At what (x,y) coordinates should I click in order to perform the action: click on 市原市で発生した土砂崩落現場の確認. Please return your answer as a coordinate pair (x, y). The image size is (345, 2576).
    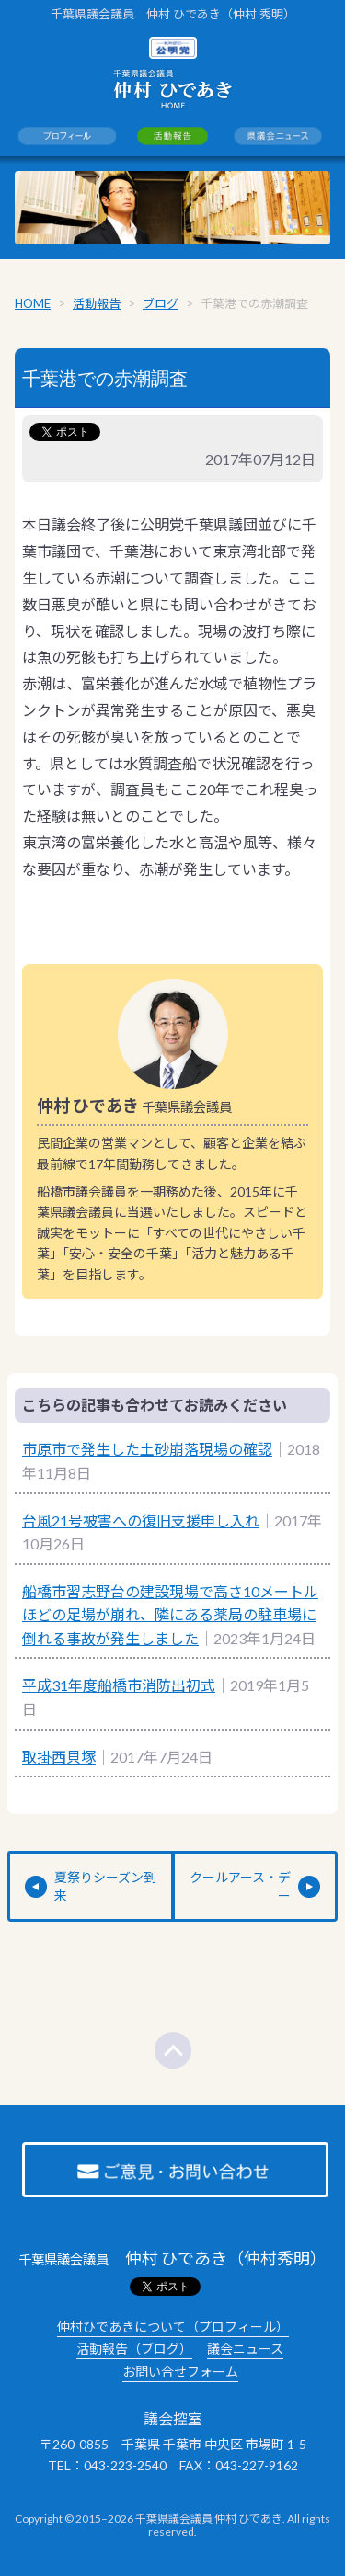
    Looking at the image, I should click on (147, 1449).